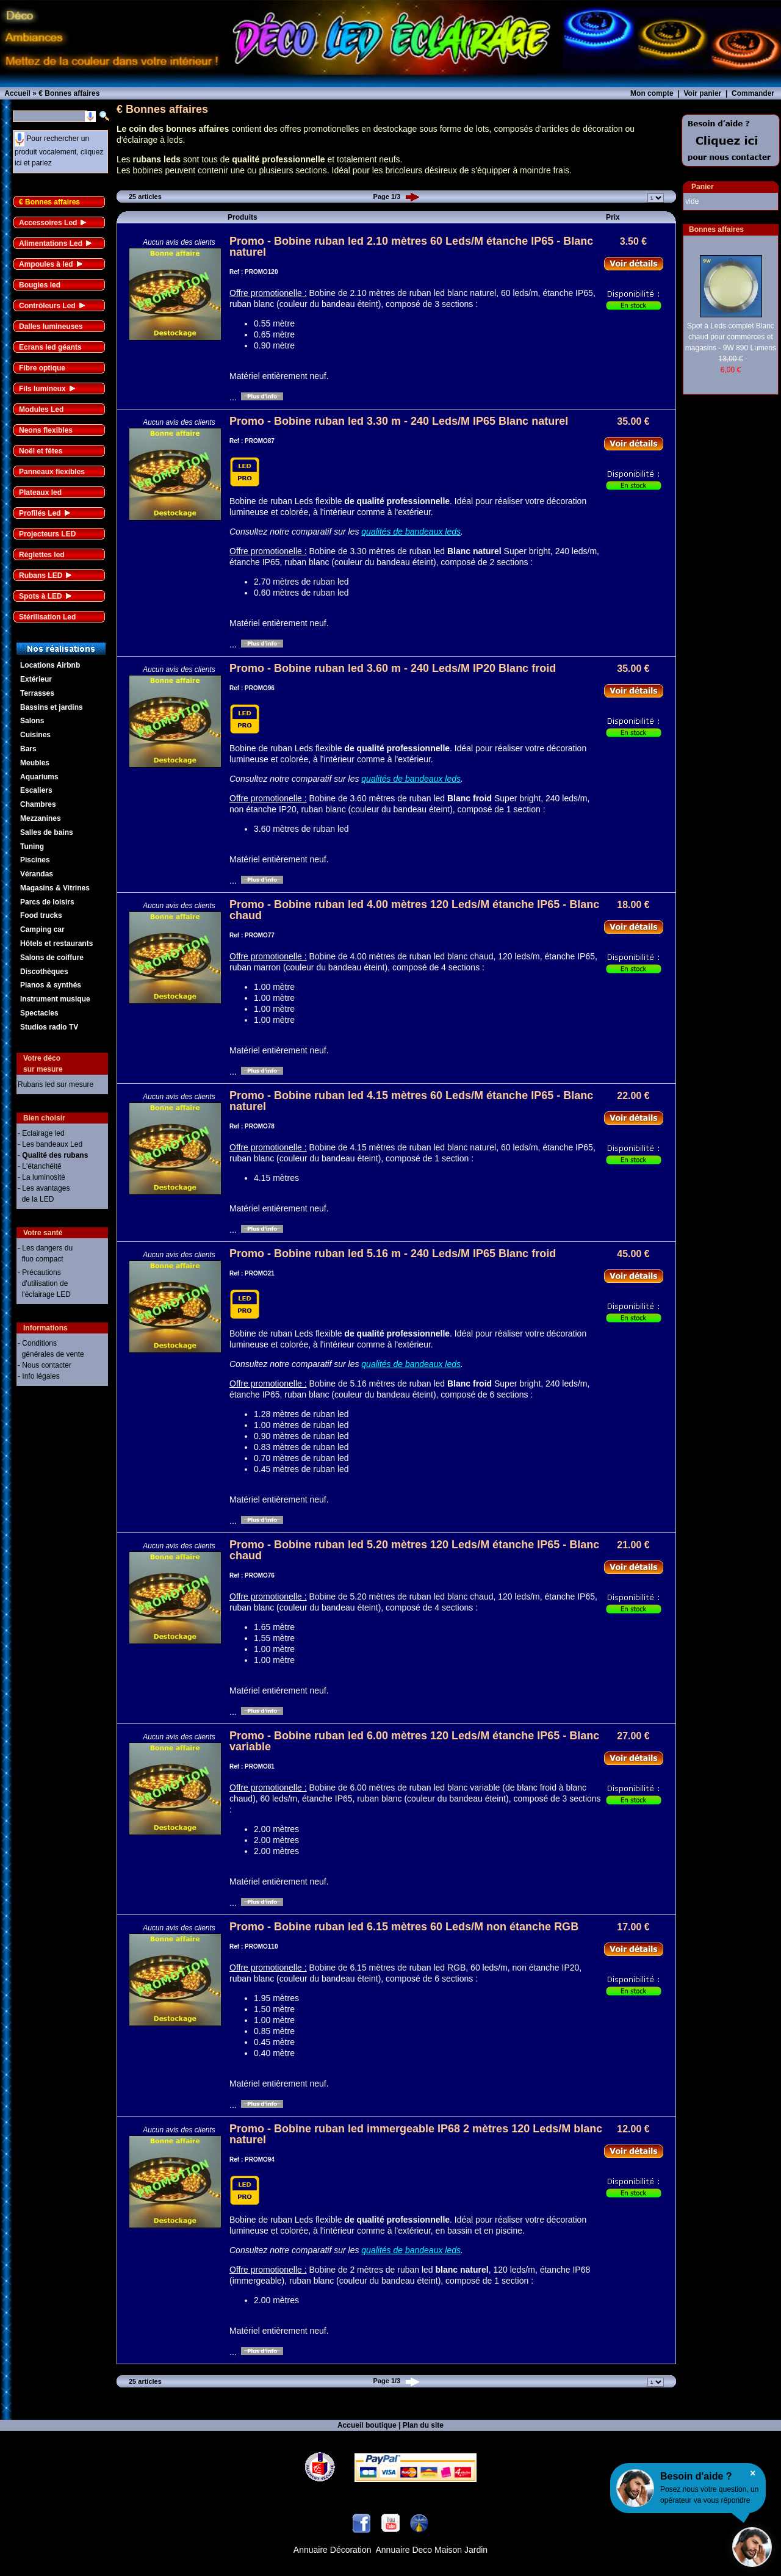  What do you see at coordinates (44, 971) in the screenshot?
I see `Discothèques` at bounding box center [44, 971].